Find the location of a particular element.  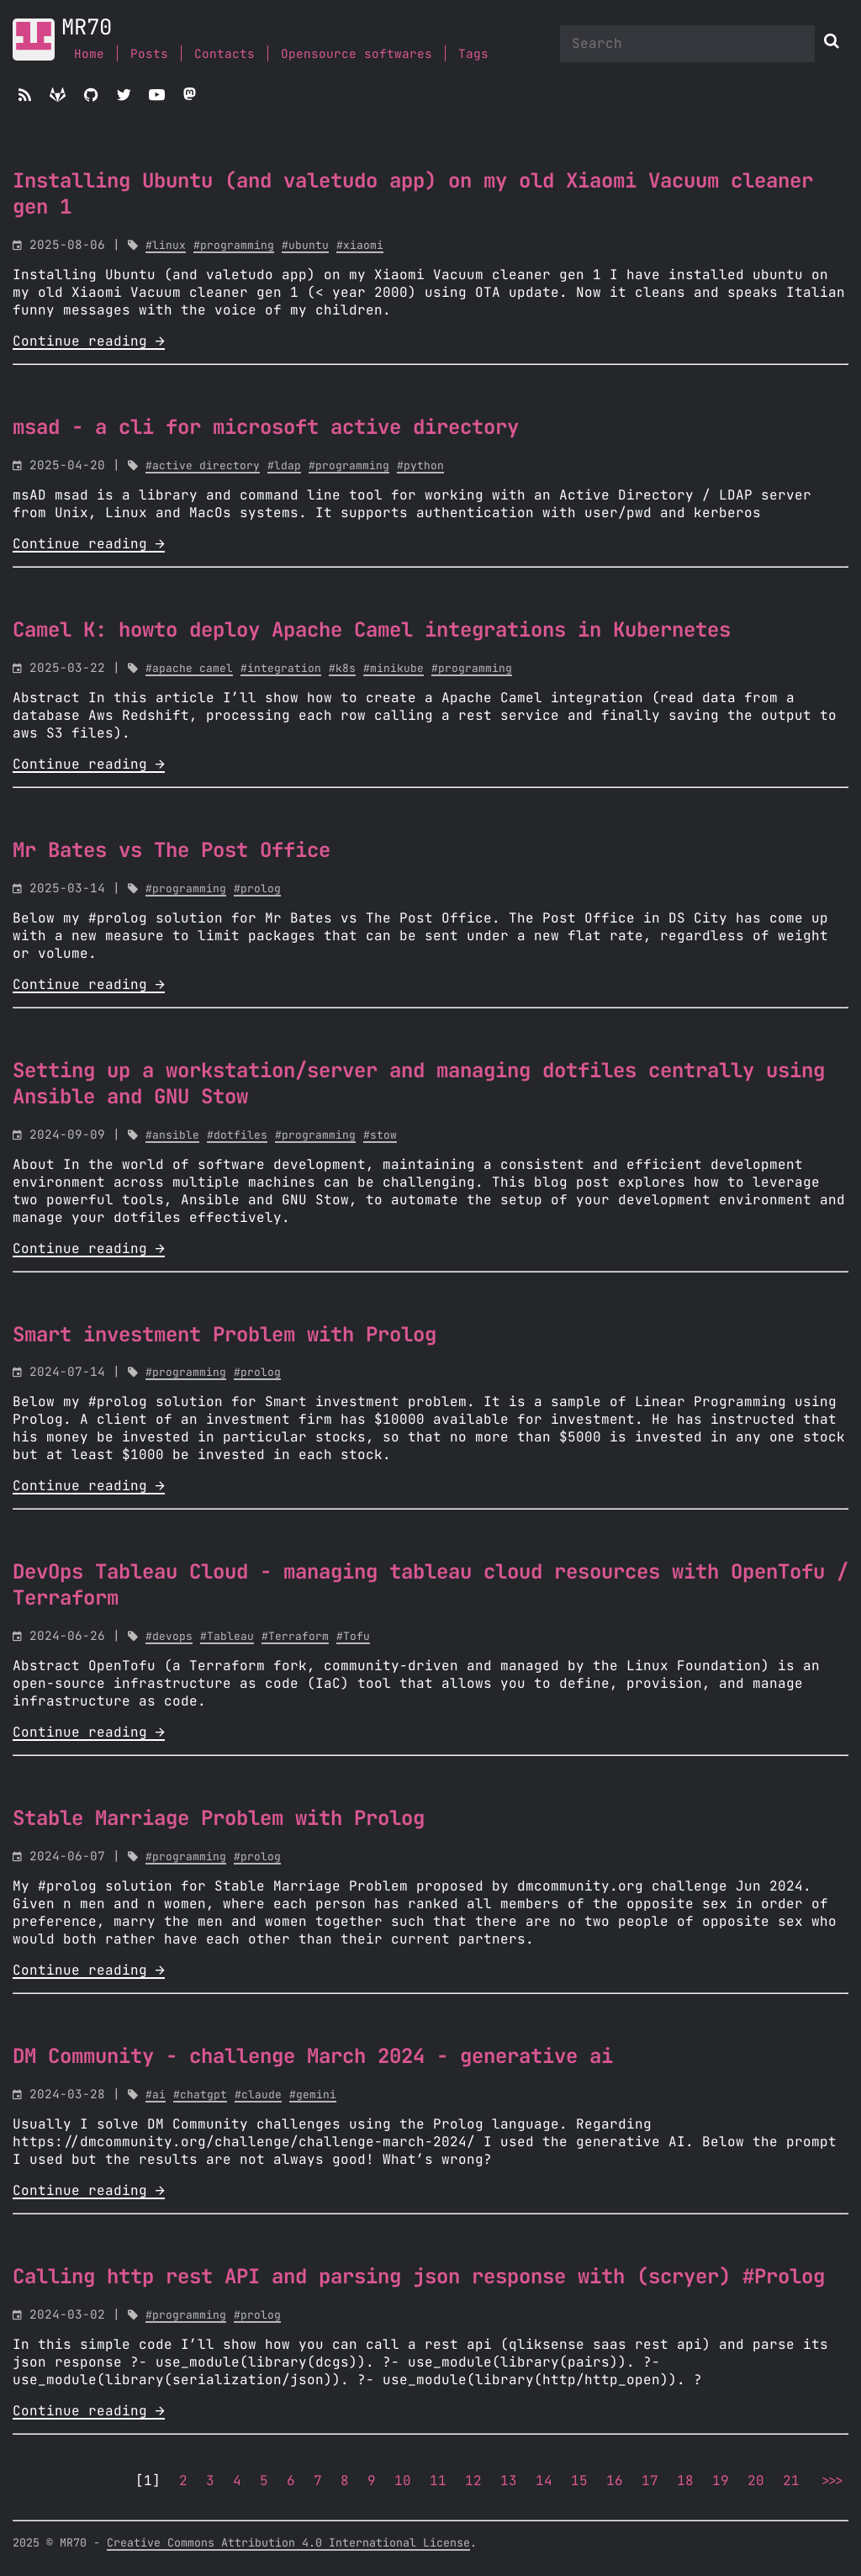

#claude is located at coordinates (258, 2095).